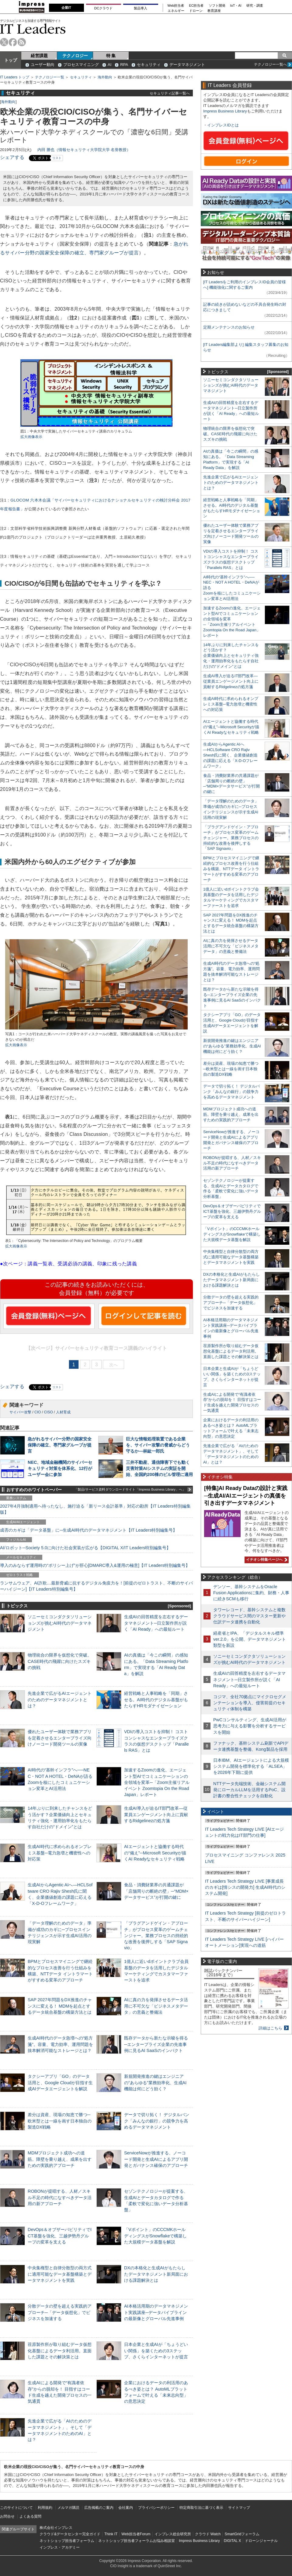 This screenshot has height=2576, width=292. What do you see at coordinates (156, 2044) in the screenshot?
I see `既存データから新たな示唆を得る─エンタープライズ企業の先進事例に見るAI SaaSのインパクト` at bounding box center [156, 2044].